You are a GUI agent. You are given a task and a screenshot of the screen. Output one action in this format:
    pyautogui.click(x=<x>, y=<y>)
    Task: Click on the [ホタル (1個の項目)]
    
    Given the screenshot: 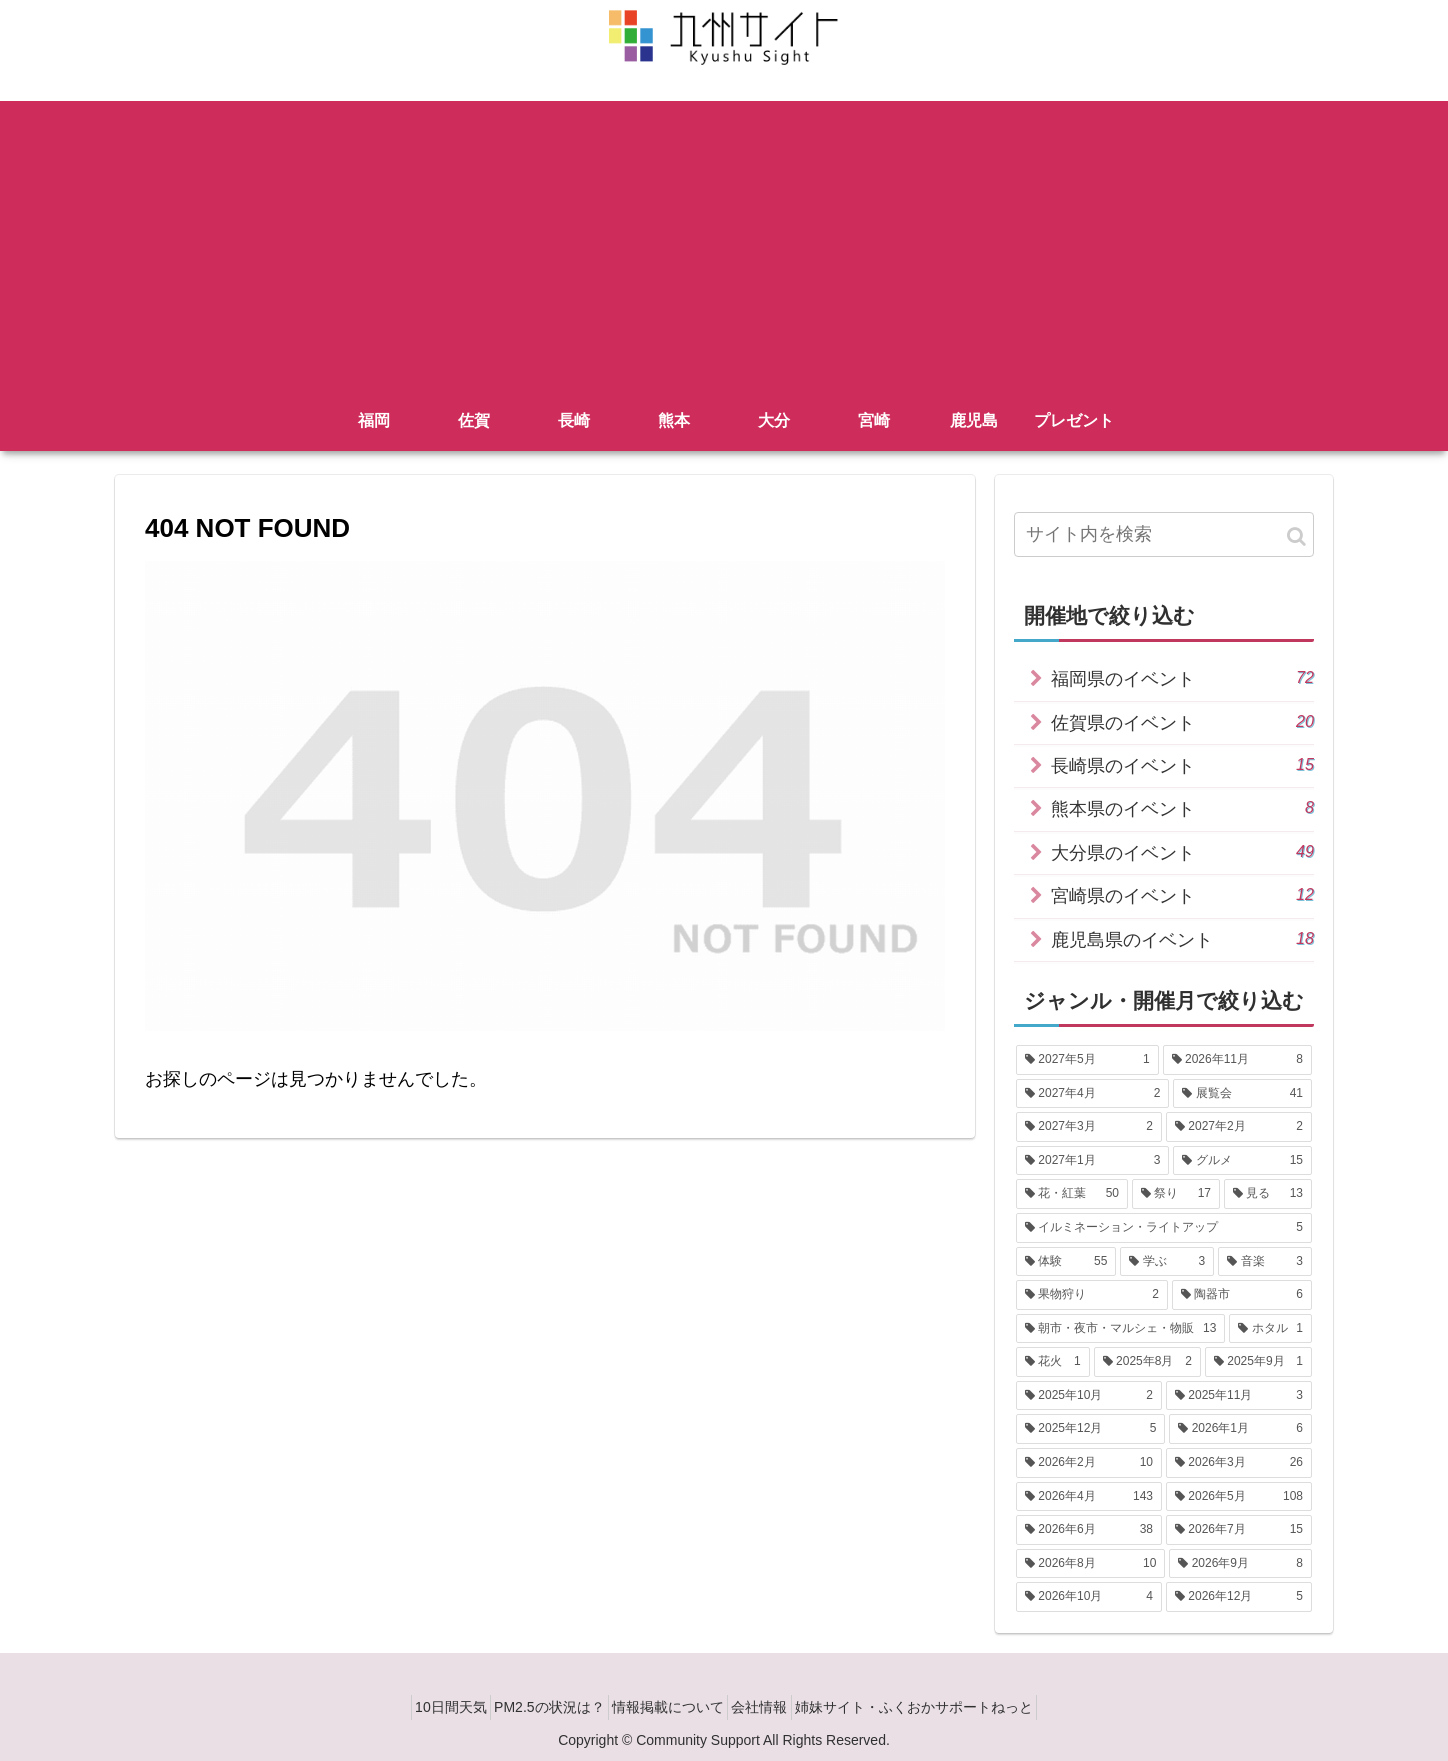 What is the action you would take?
    pyautogui.click(x=1270, y=1329)
    